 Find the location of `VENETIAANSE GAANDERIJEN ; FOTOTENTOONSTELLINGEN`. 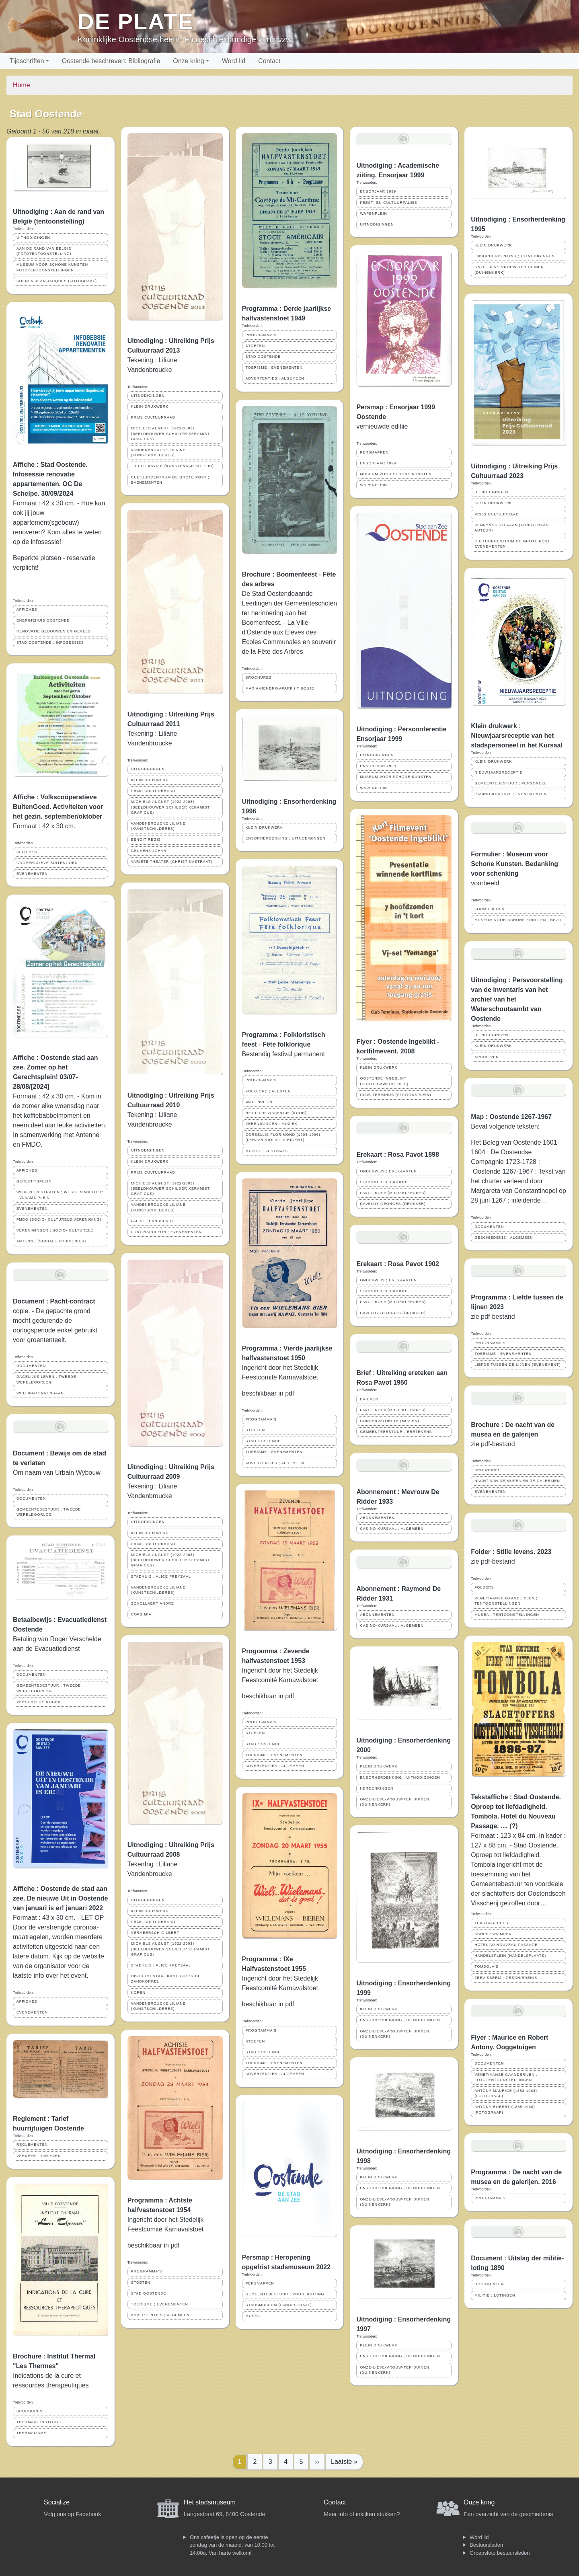

VENETIAANSE GAANDERIJEN ; FOTOTENTOONSTELLINGEN is located at coordinates (506, 2077).